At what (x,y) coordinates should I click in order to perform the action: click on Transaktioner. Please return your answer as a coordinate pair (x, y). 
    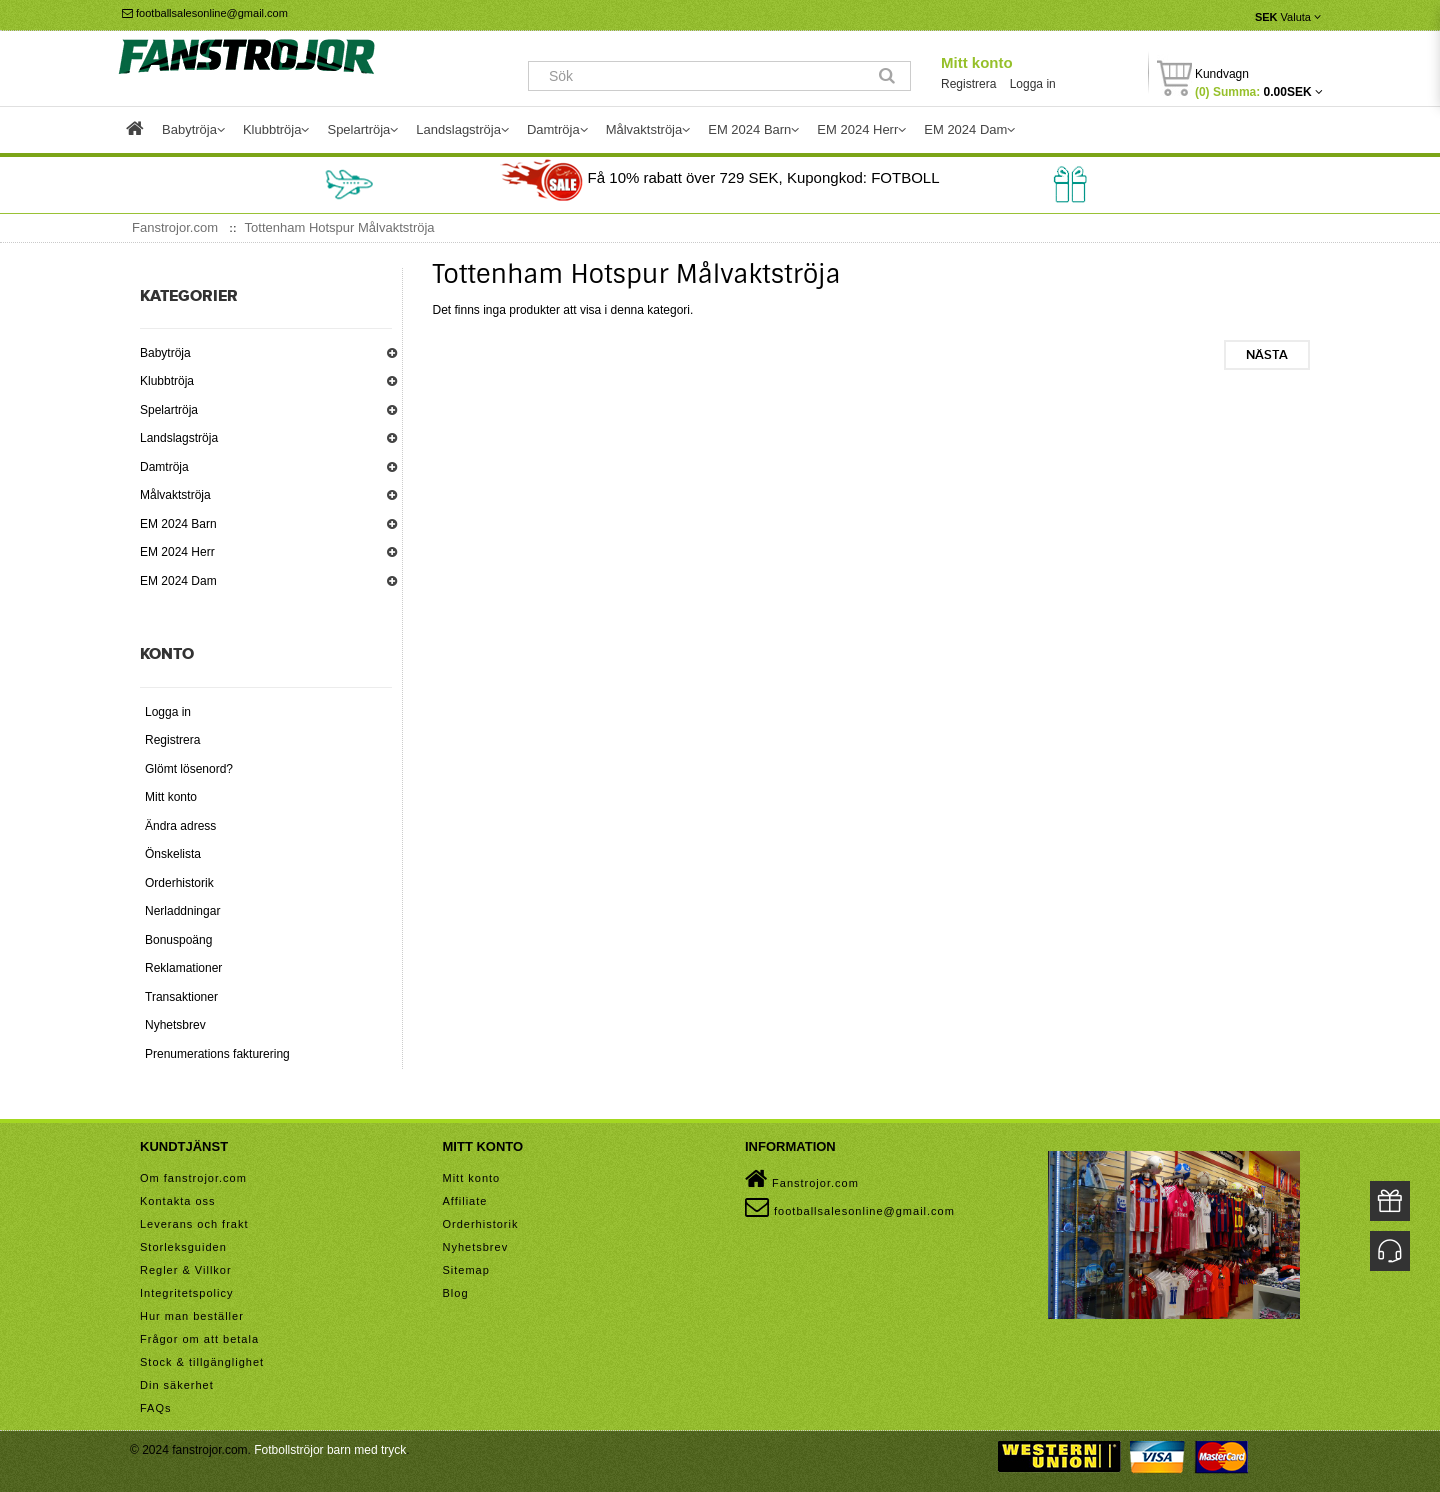
    Looking at the image, I should click on (181, 997).